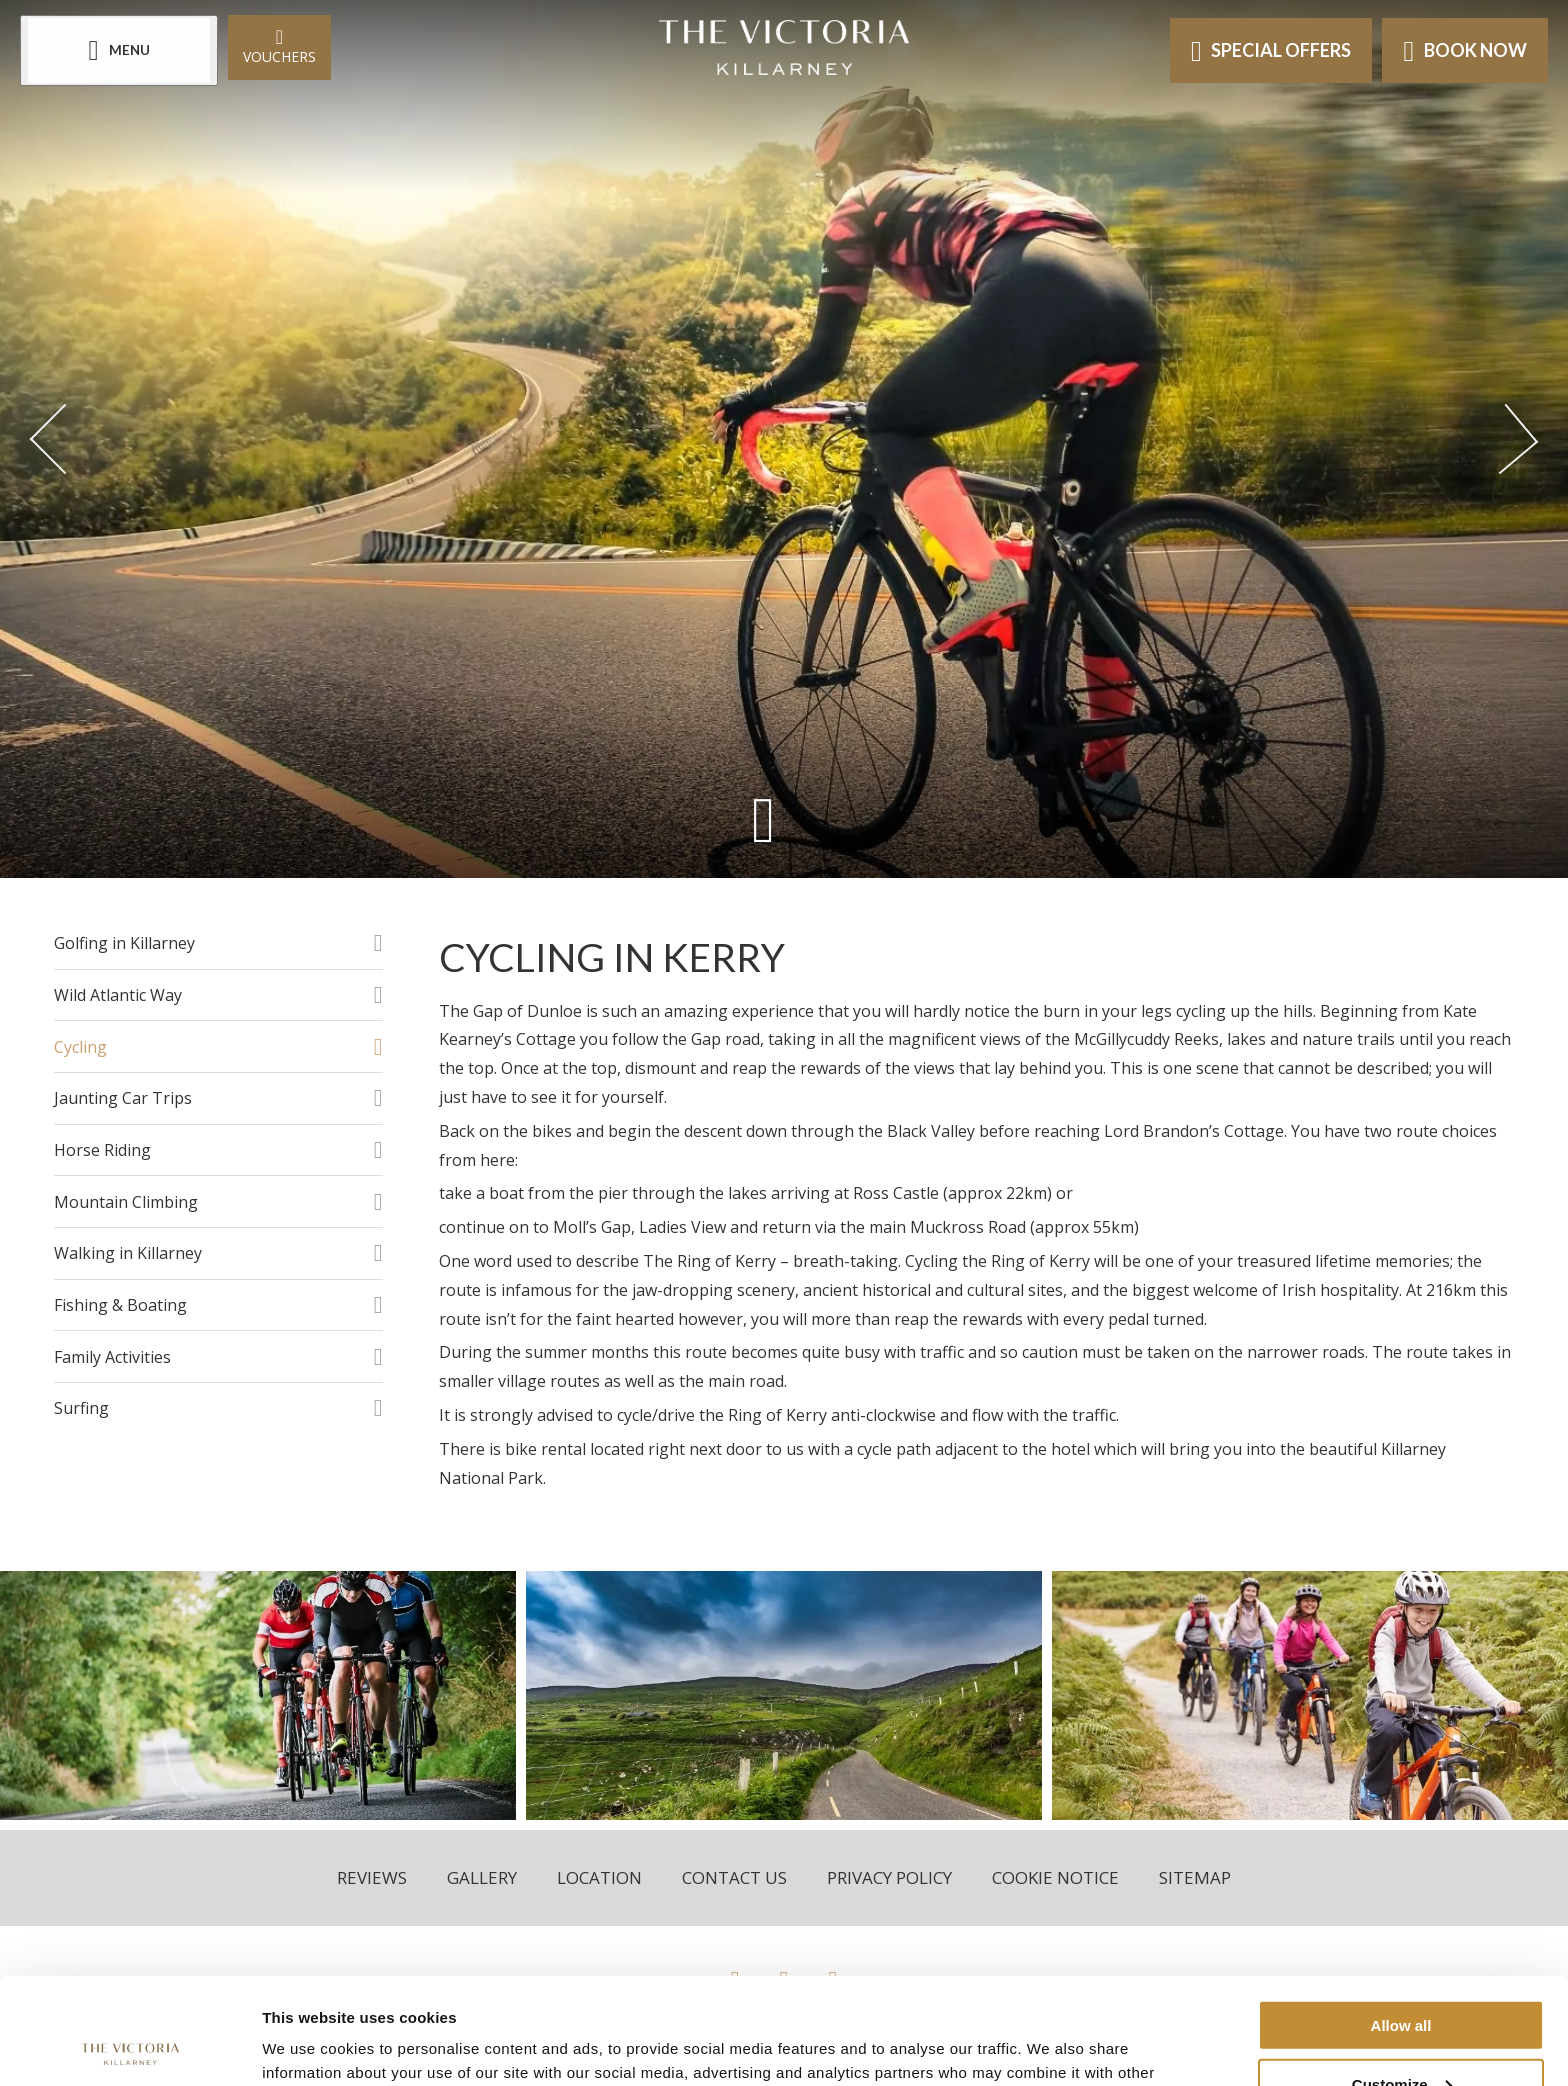 The width and height of the screenshot is (1568, 2086). Describe the element at coordinates (1401, 2036) in the screenshot. I see `Deny` at that location.